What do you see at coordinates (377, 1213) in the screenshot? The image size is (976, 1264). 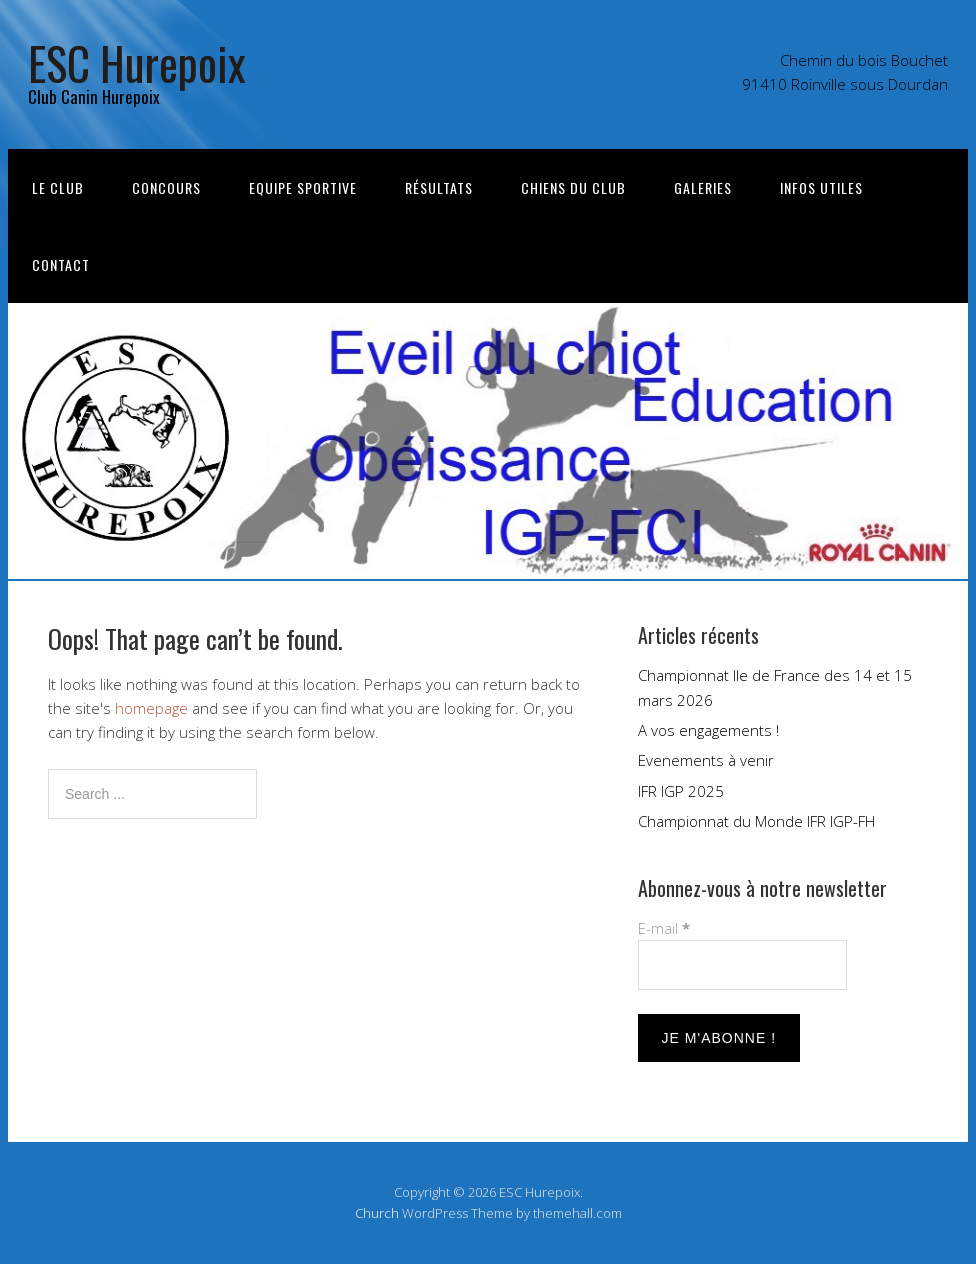 I see `Church` at bounding box center [377, 1213].